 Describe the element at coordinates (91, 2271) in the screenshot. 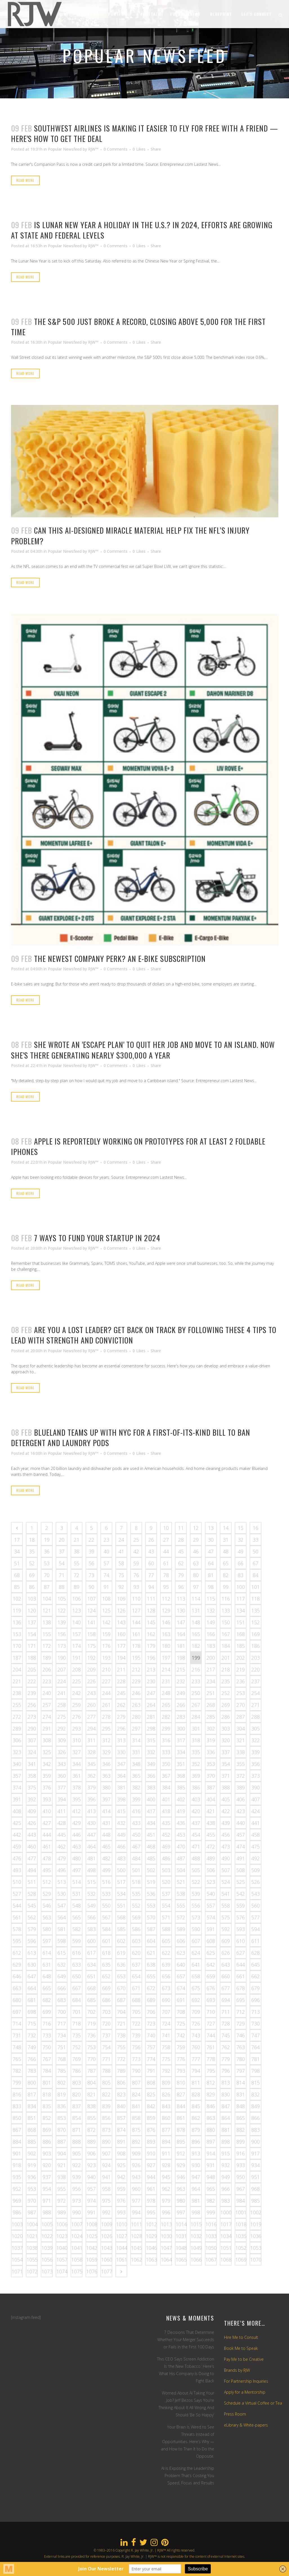

I see `1076` at that location.